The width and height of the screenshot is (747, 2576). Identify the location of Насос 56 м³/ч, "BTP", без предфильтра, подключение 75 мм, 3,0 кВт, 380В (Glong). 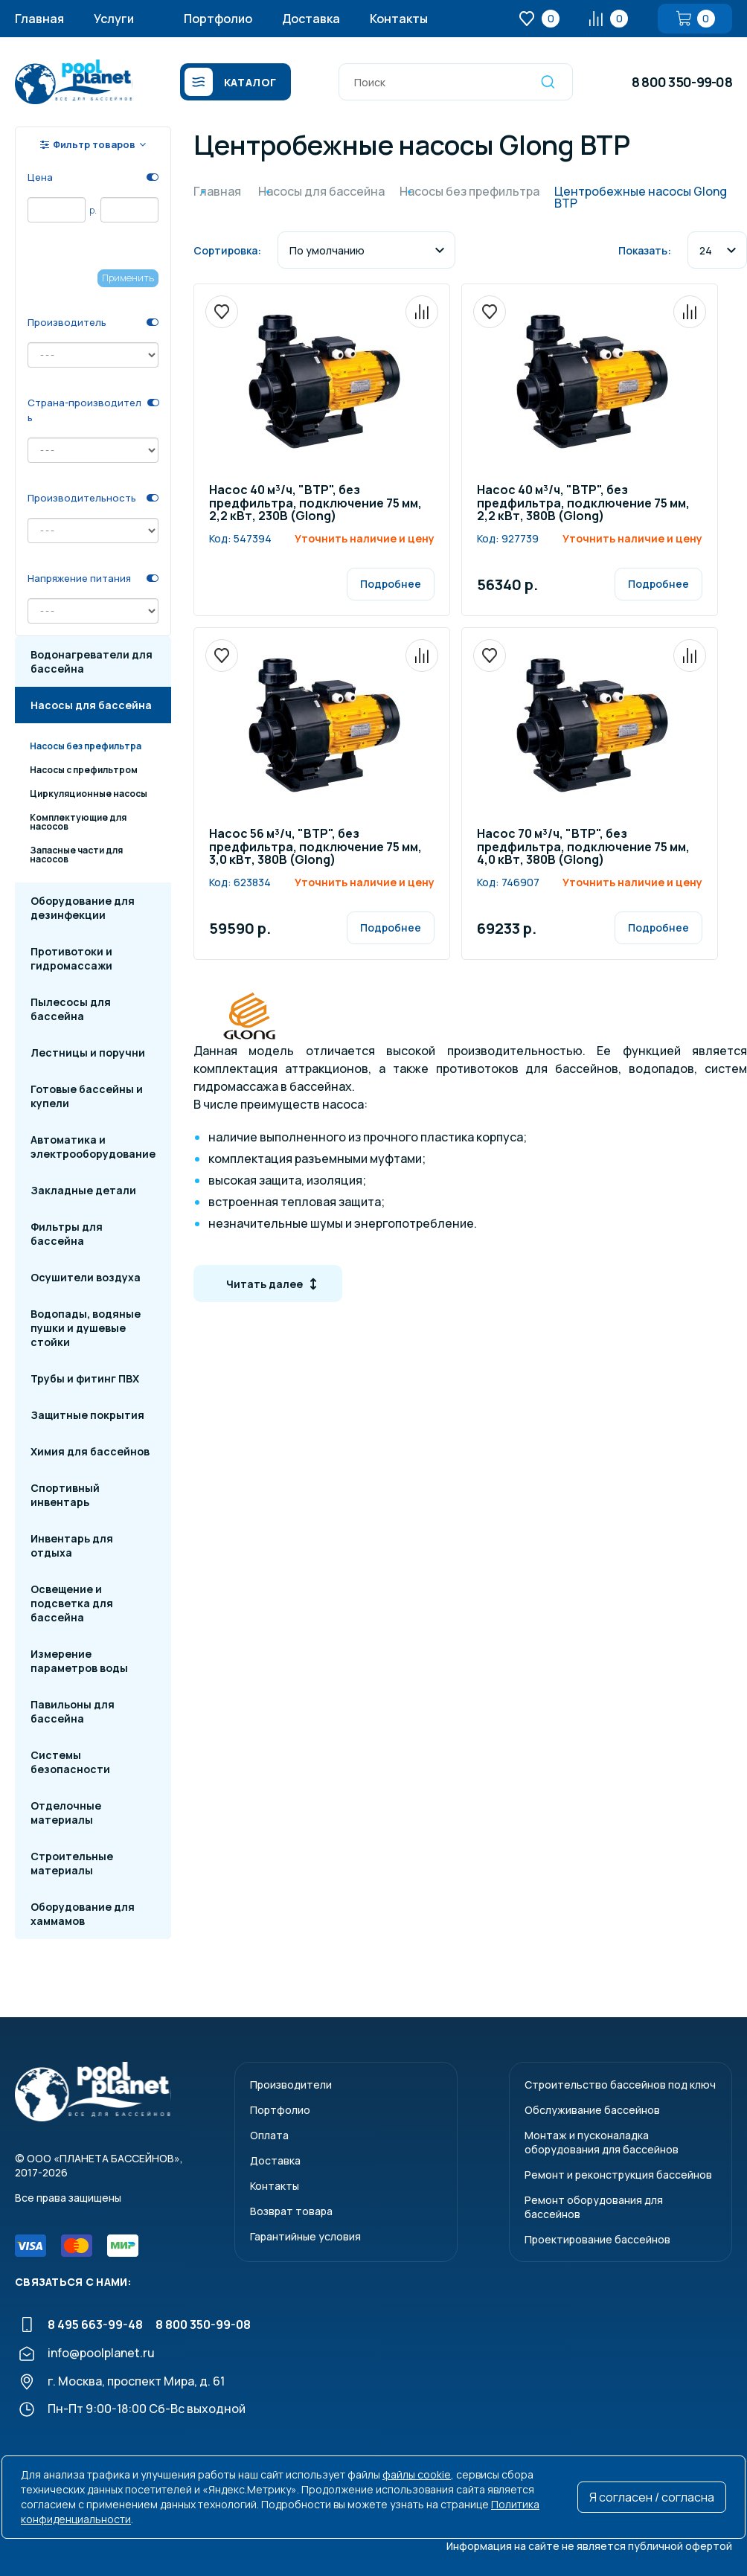
(315, 847).